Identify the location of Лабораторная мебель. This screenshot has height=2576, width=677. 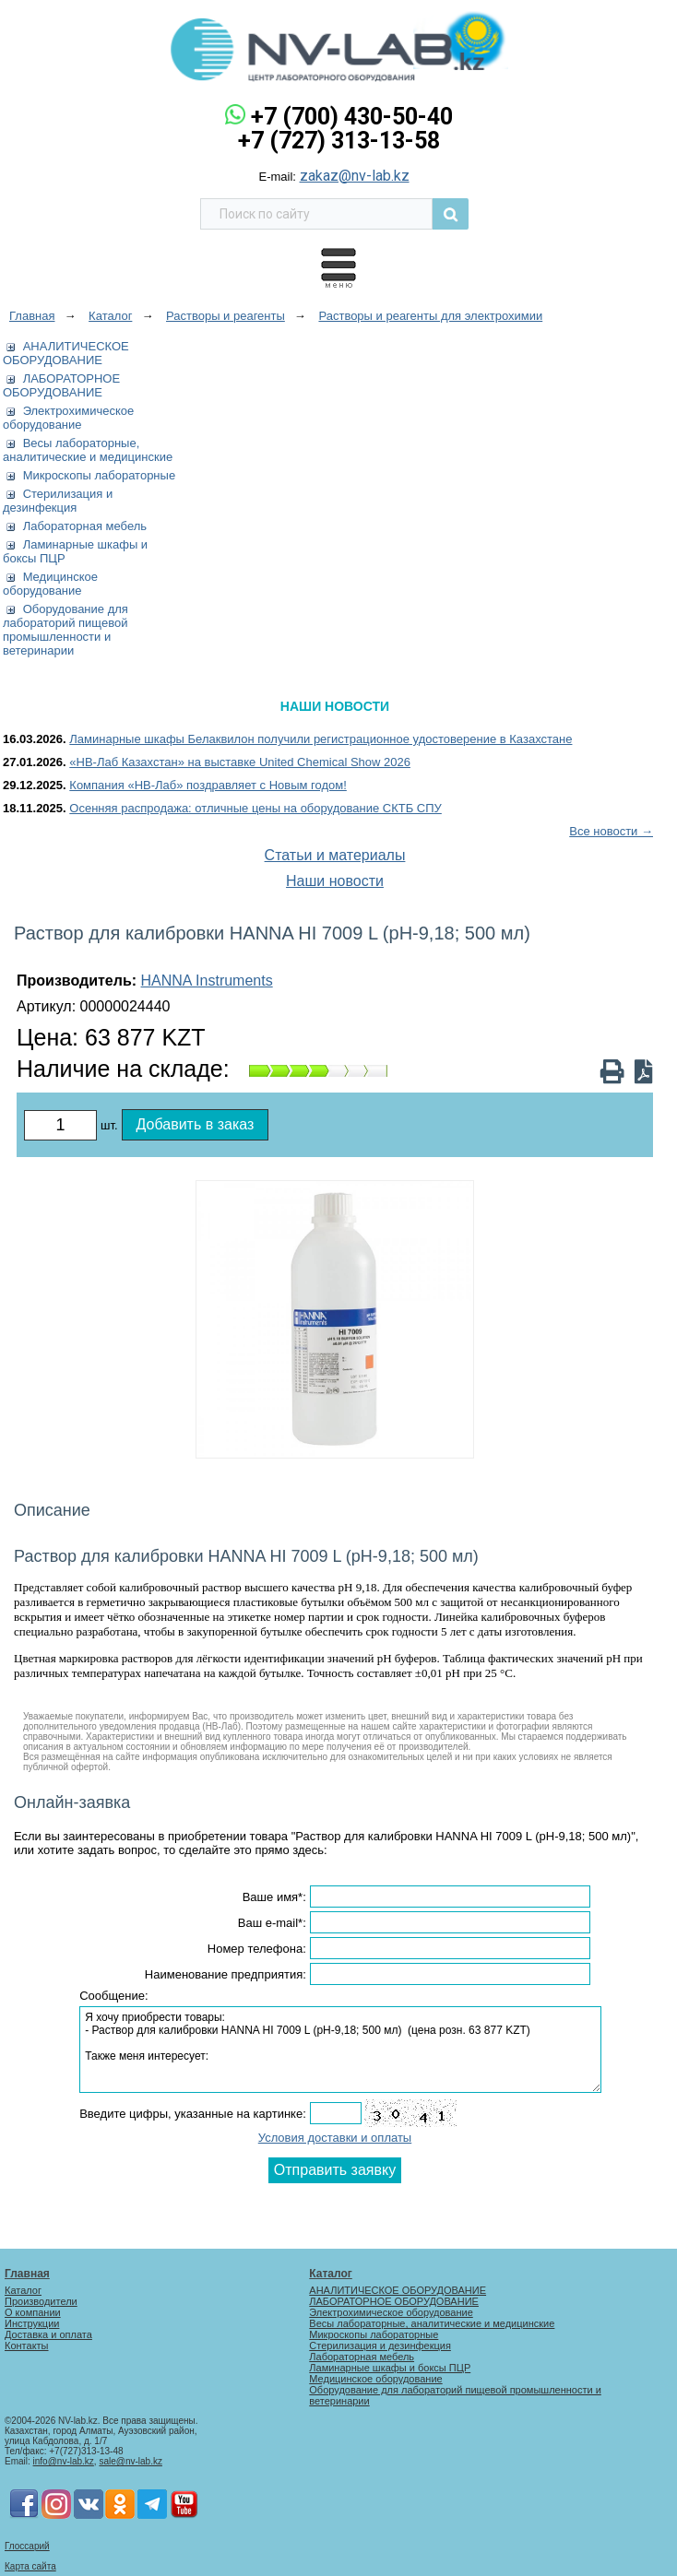
(85, 526).